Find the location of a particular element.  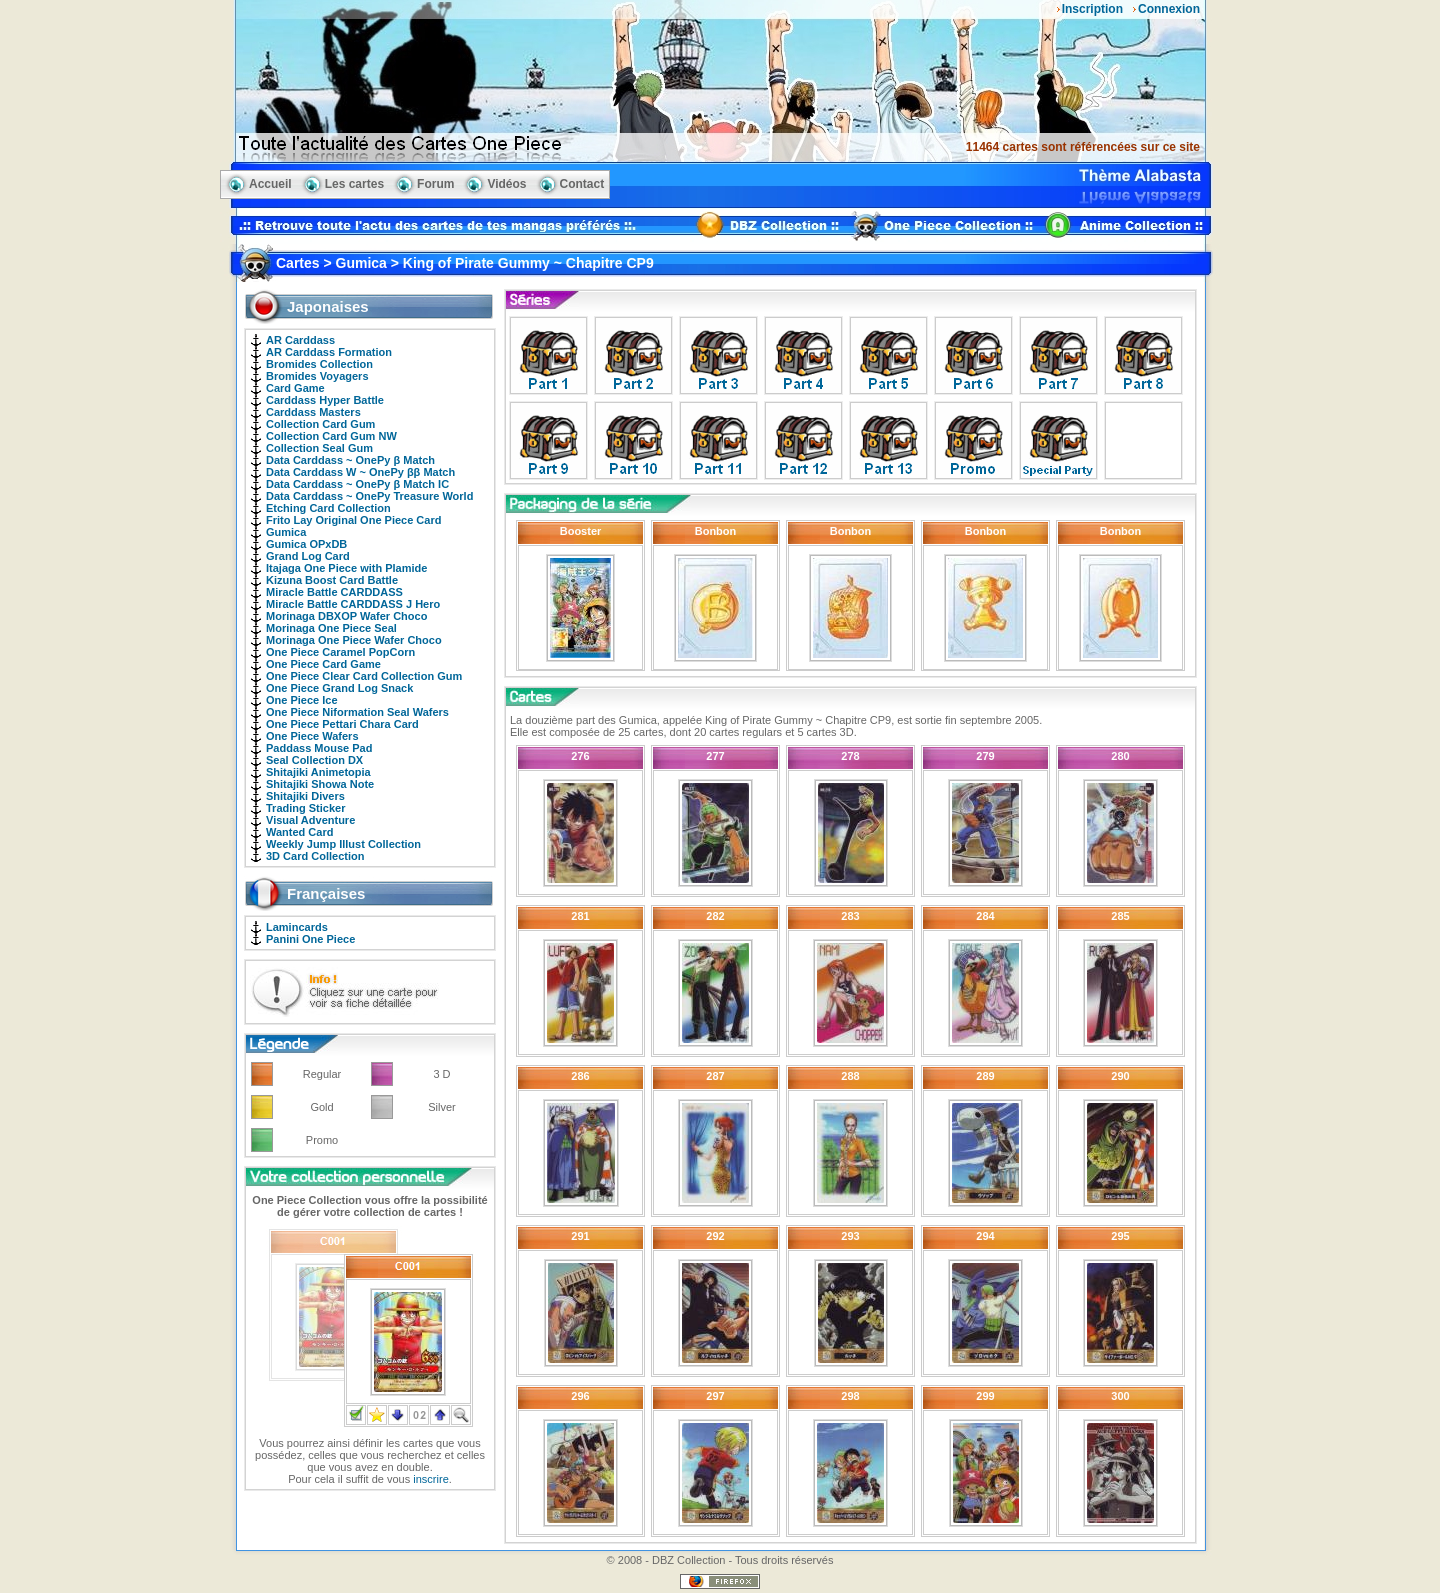

Morinaga One Piece Wafer Choco is located at coordinates (354, 640).